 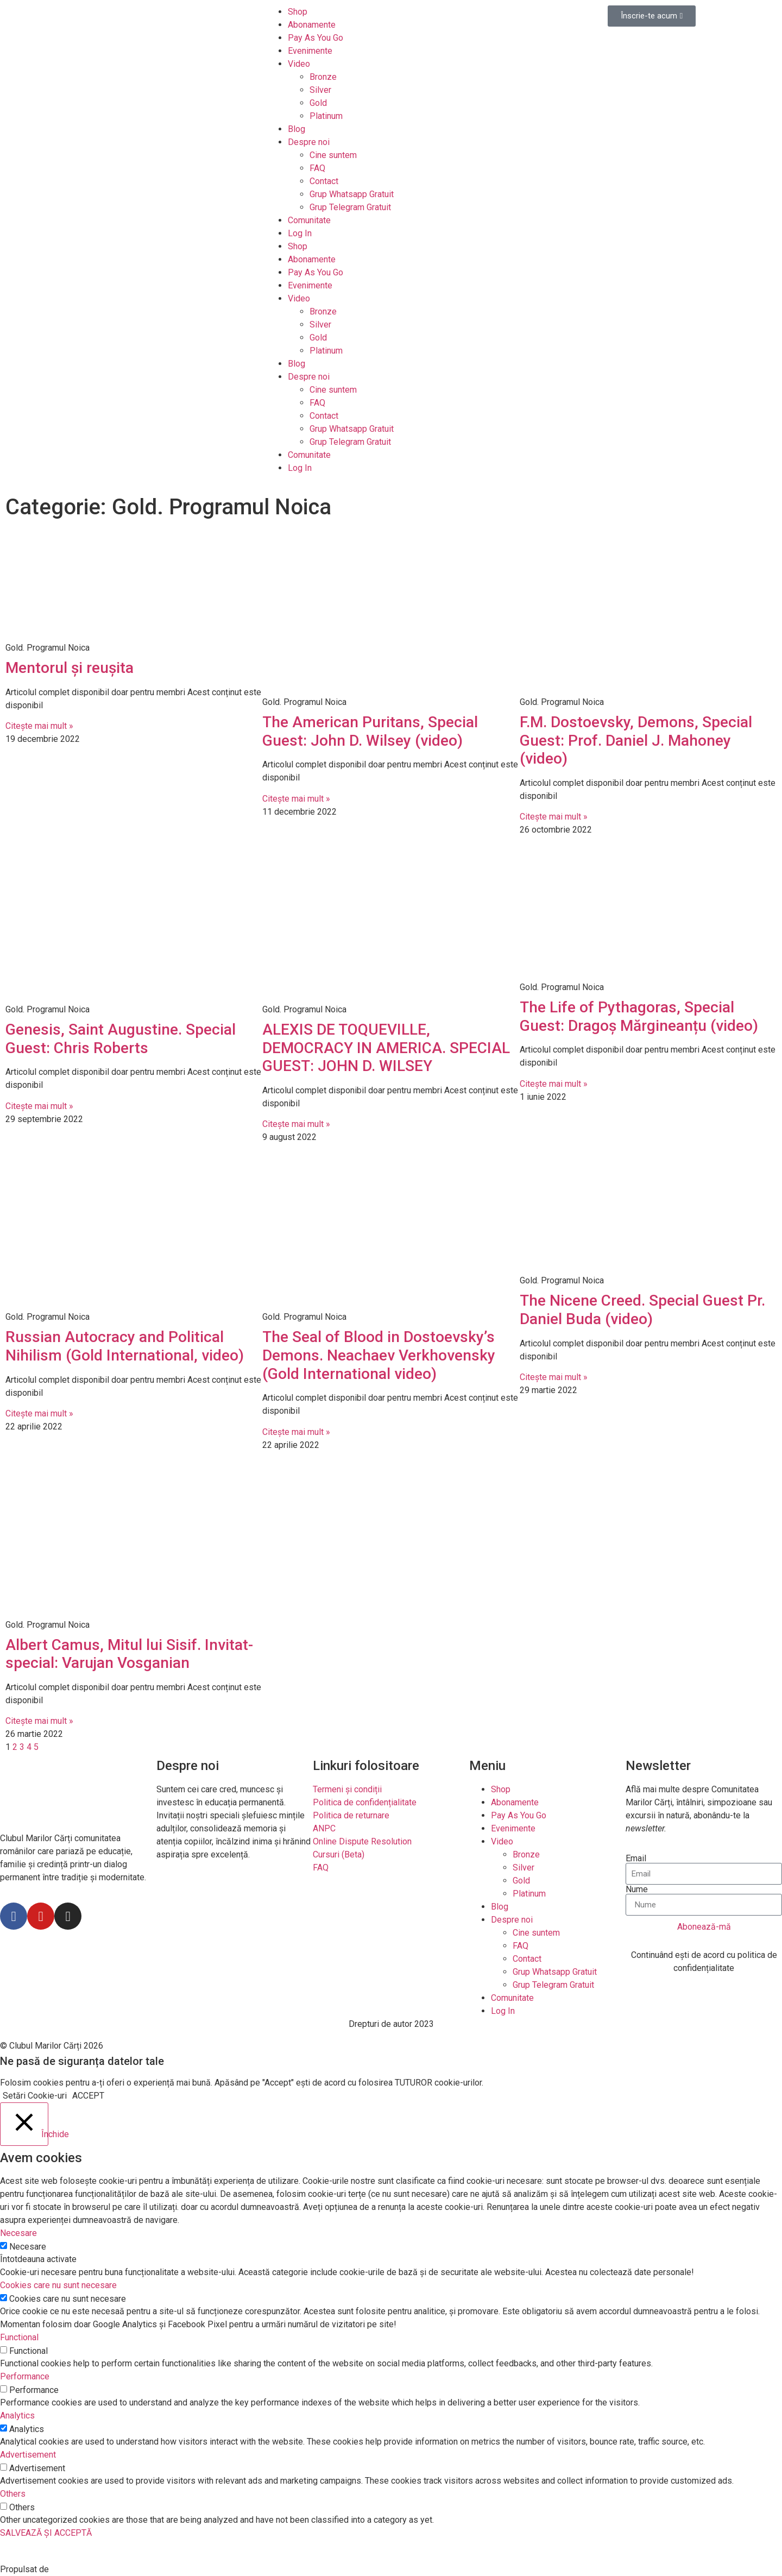 What do you see at coordinates (309, 142) in the screenshot?
I see `Despre noi` at bounding box center [309, 142].